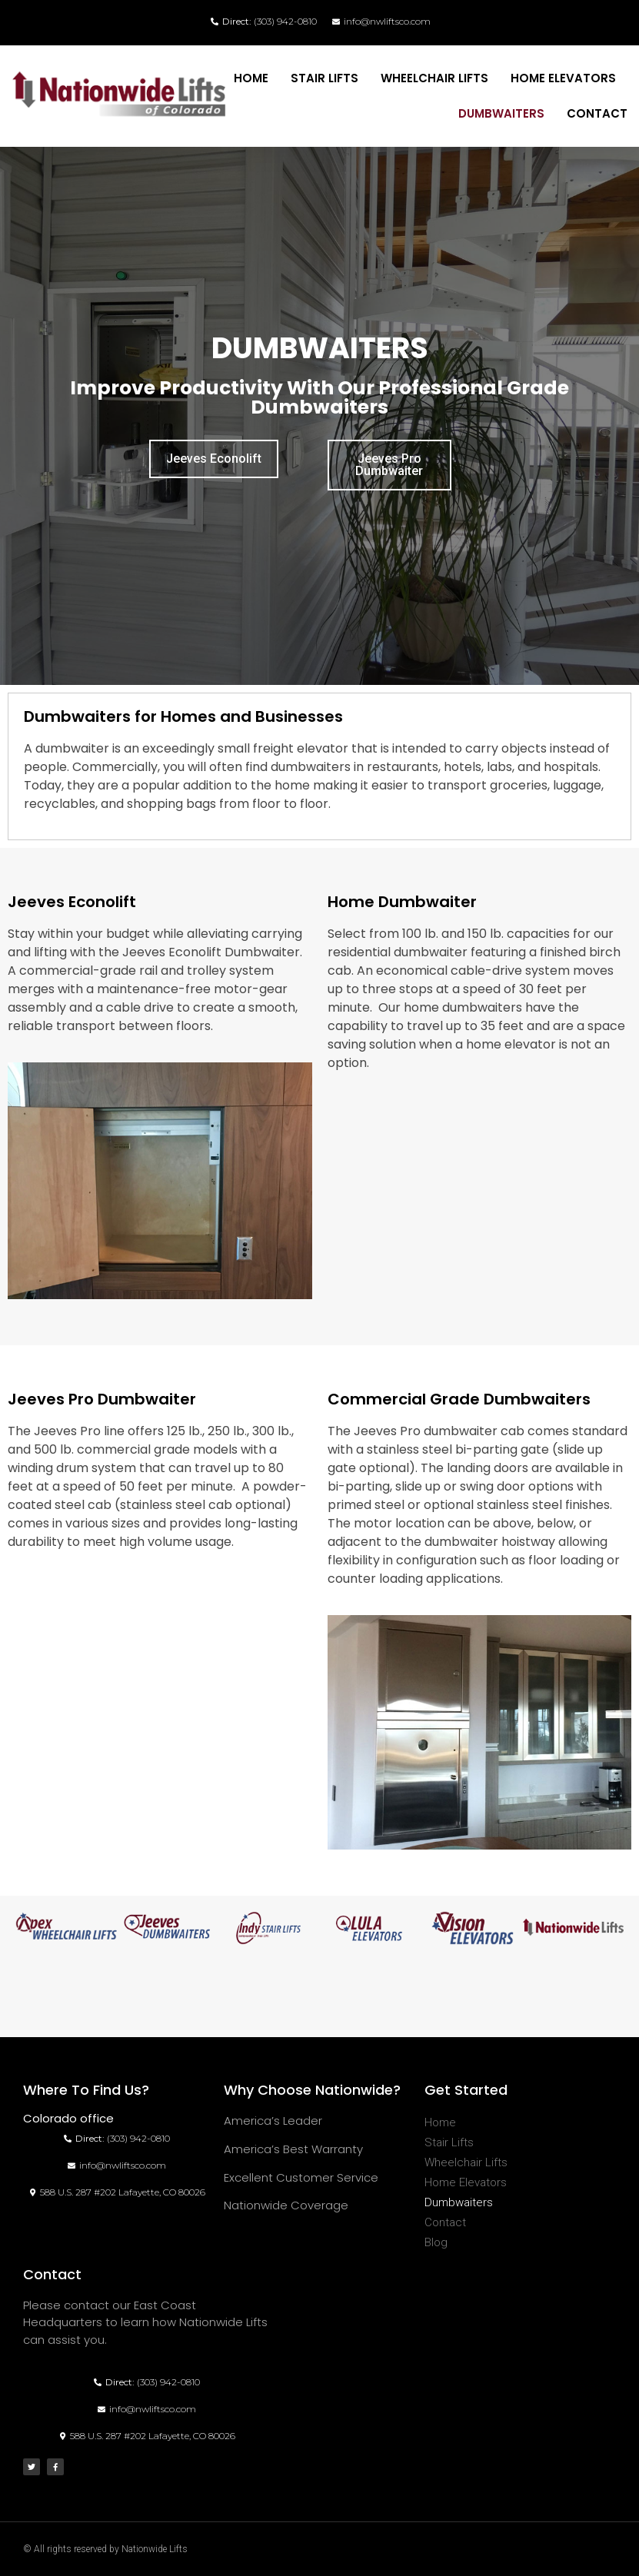 The image size is (639, 2576). Describe the element at coordinates (501, 113) in the screenshot. I see `Dumbwaiters` at that location.